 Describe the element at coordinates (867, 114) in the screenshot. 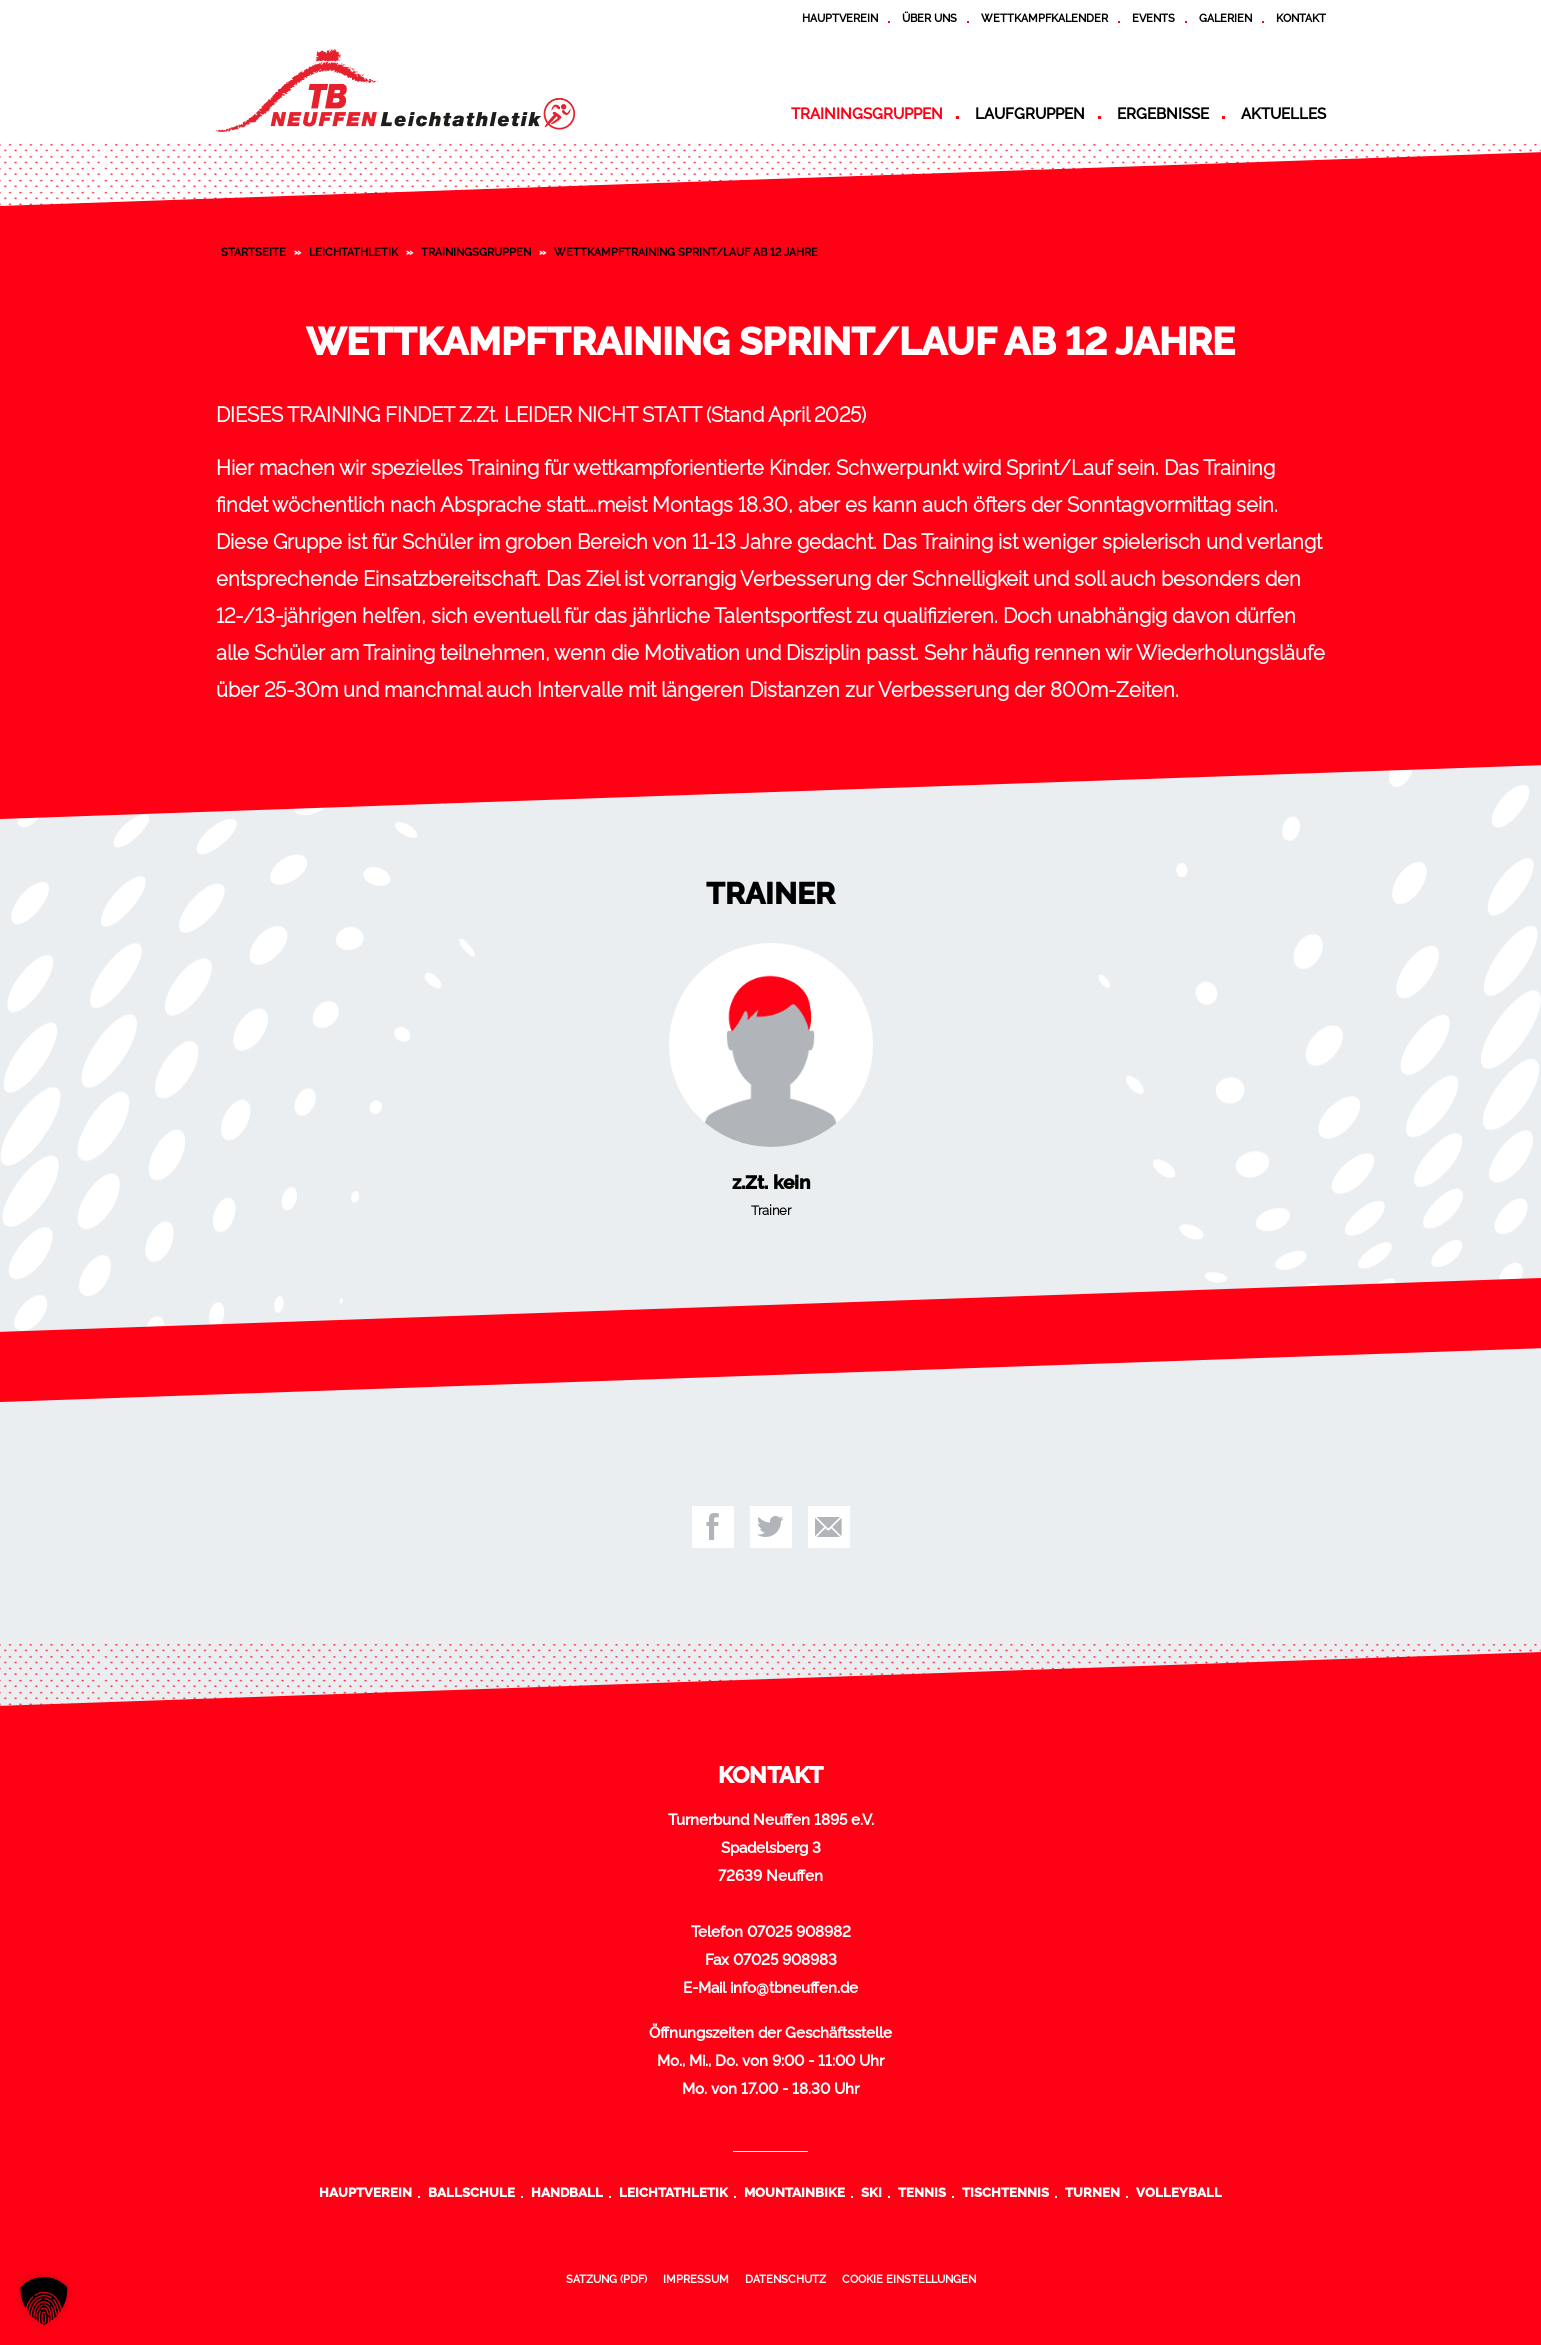

I see `Trainingsgruppen` at that location.